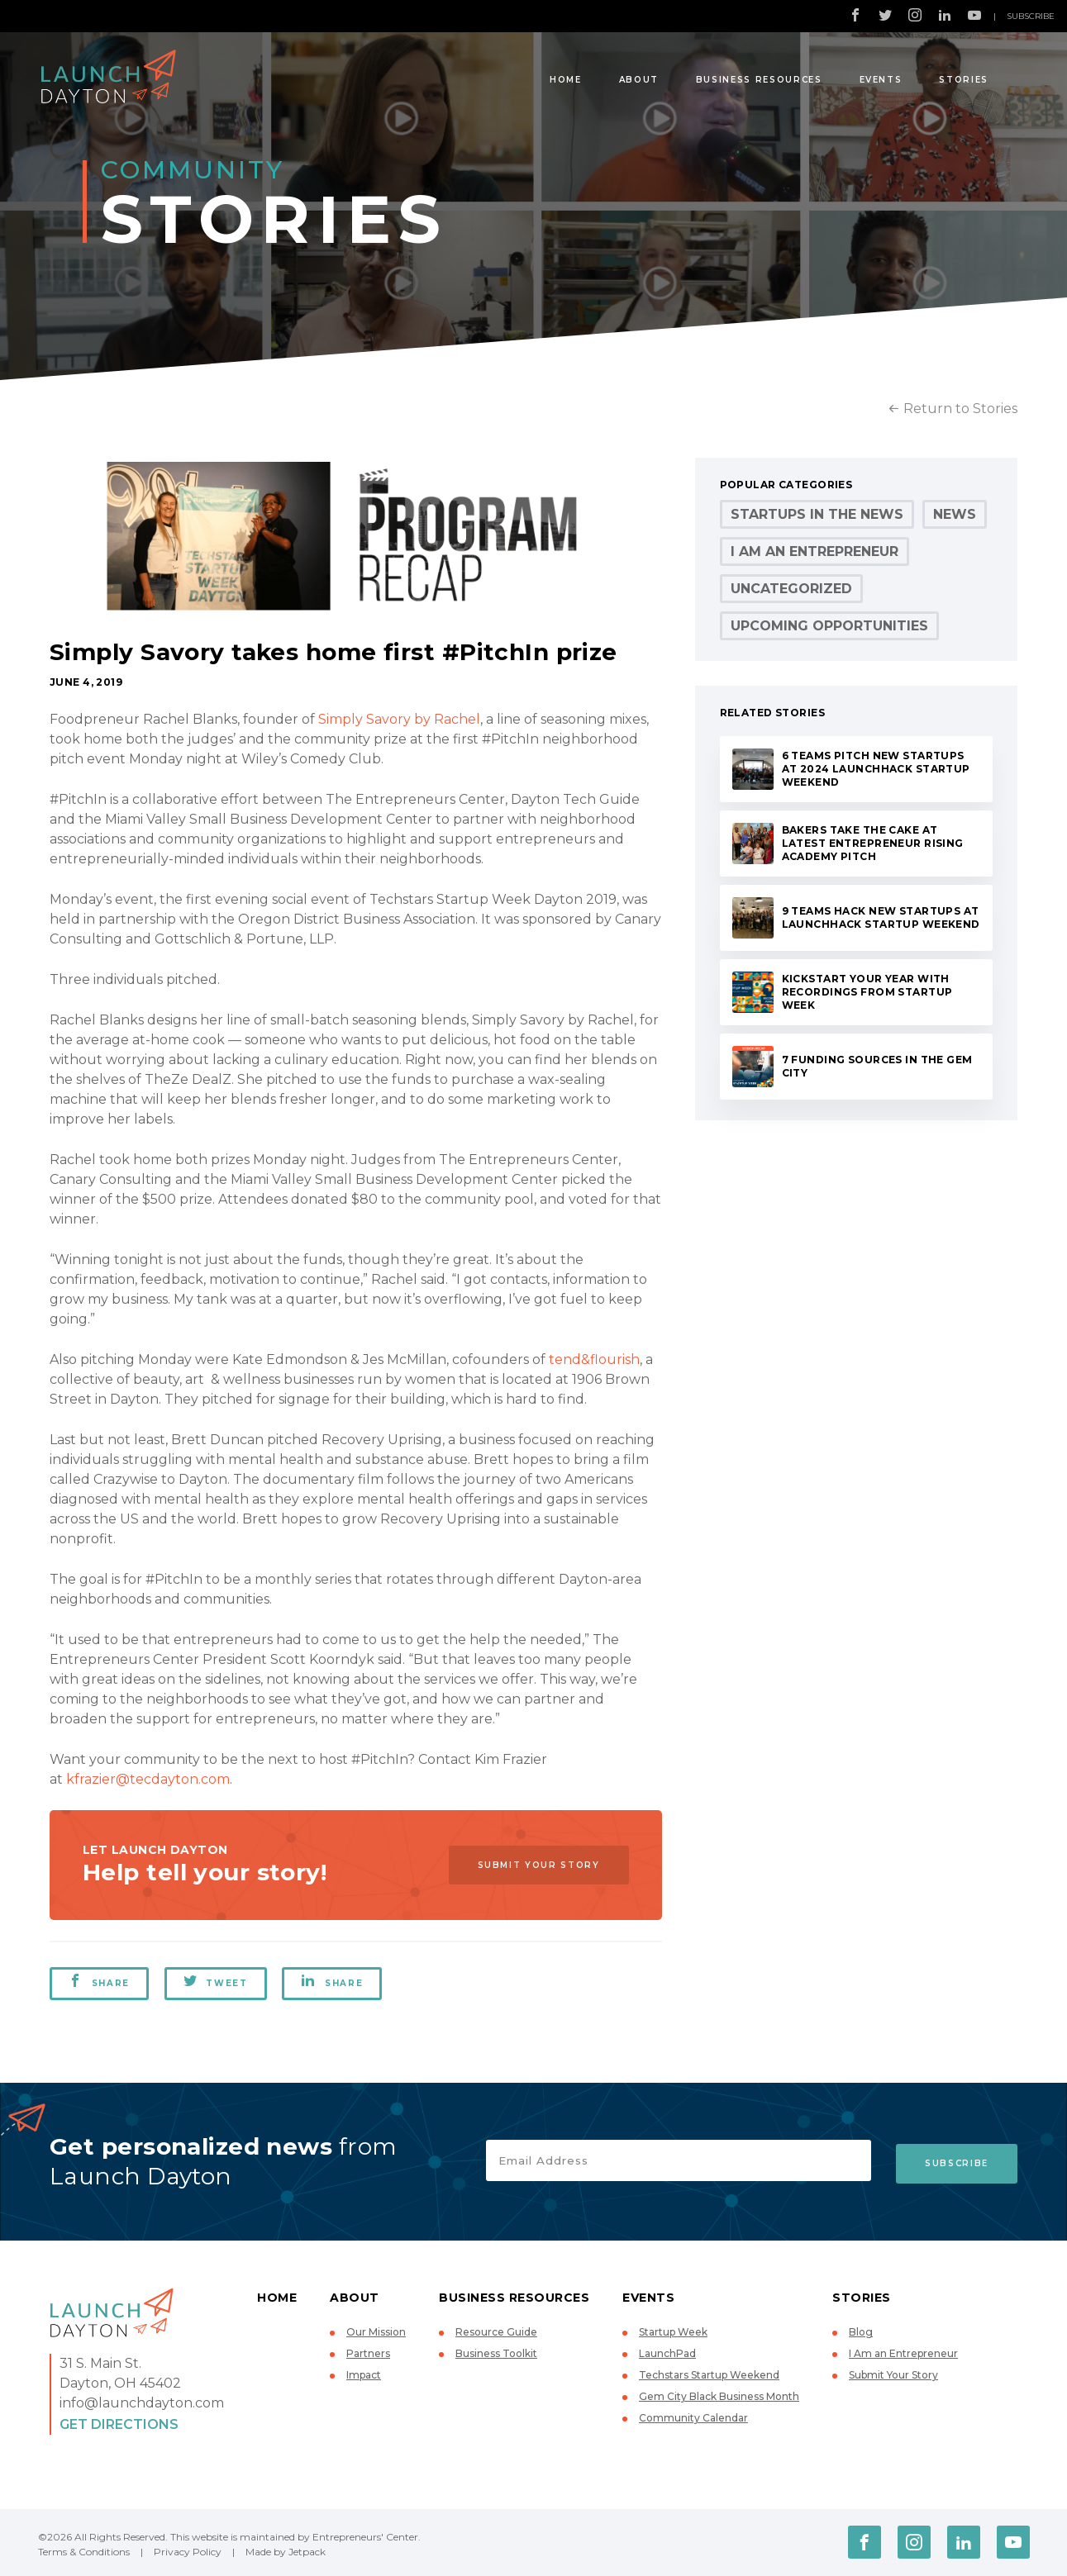 The height and width of the screenshot is (2576, 1067). What do you see at coordinates (693, 2418) in the screenshot?
I see `Community Calendar` at bounding box center [693, 2418].